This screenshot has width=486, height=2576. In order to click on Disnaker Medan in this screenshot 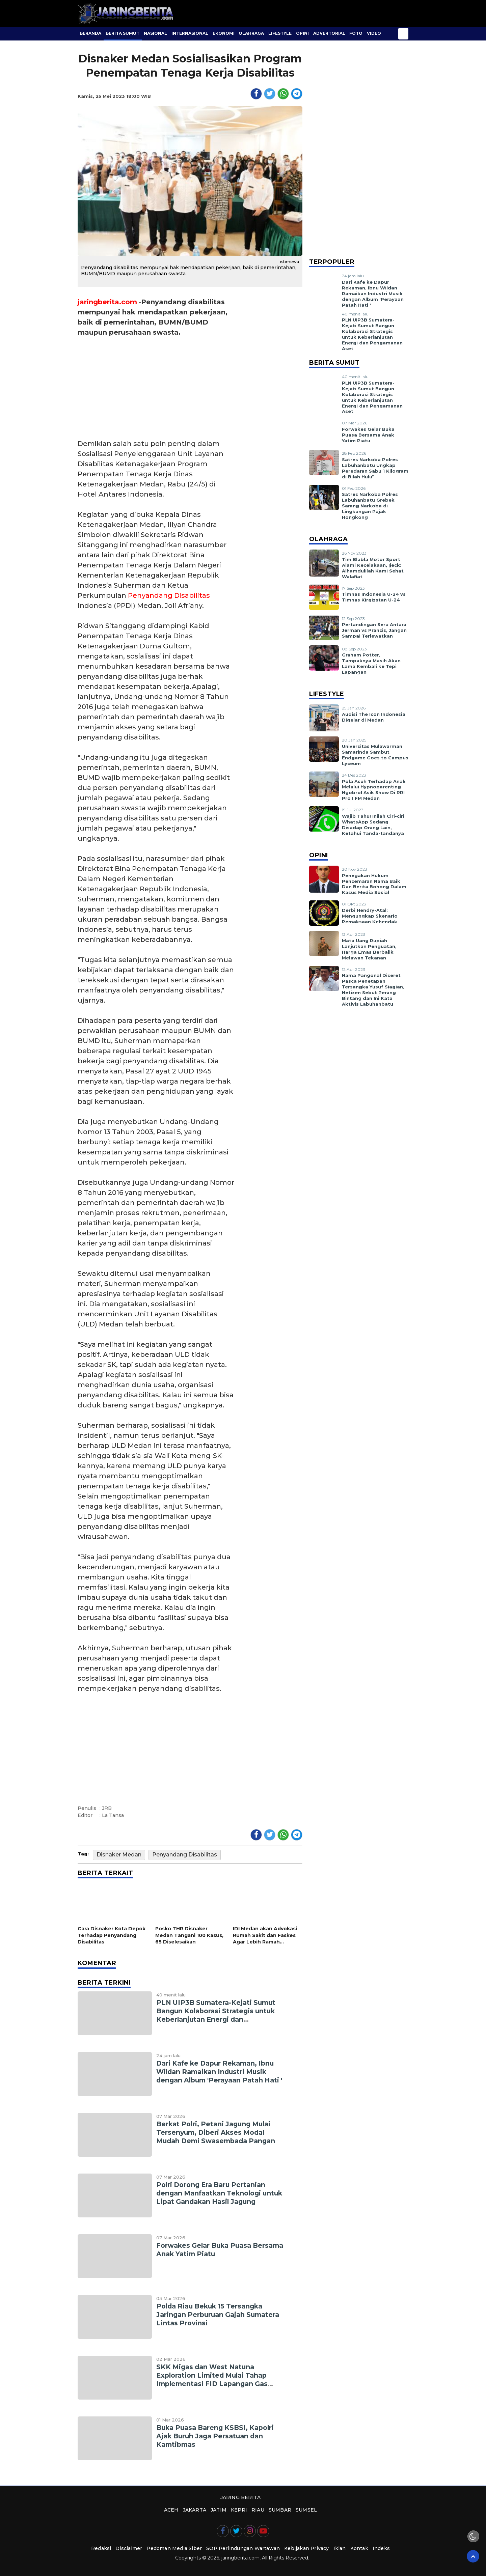, I will do `click(119, 1854)`.